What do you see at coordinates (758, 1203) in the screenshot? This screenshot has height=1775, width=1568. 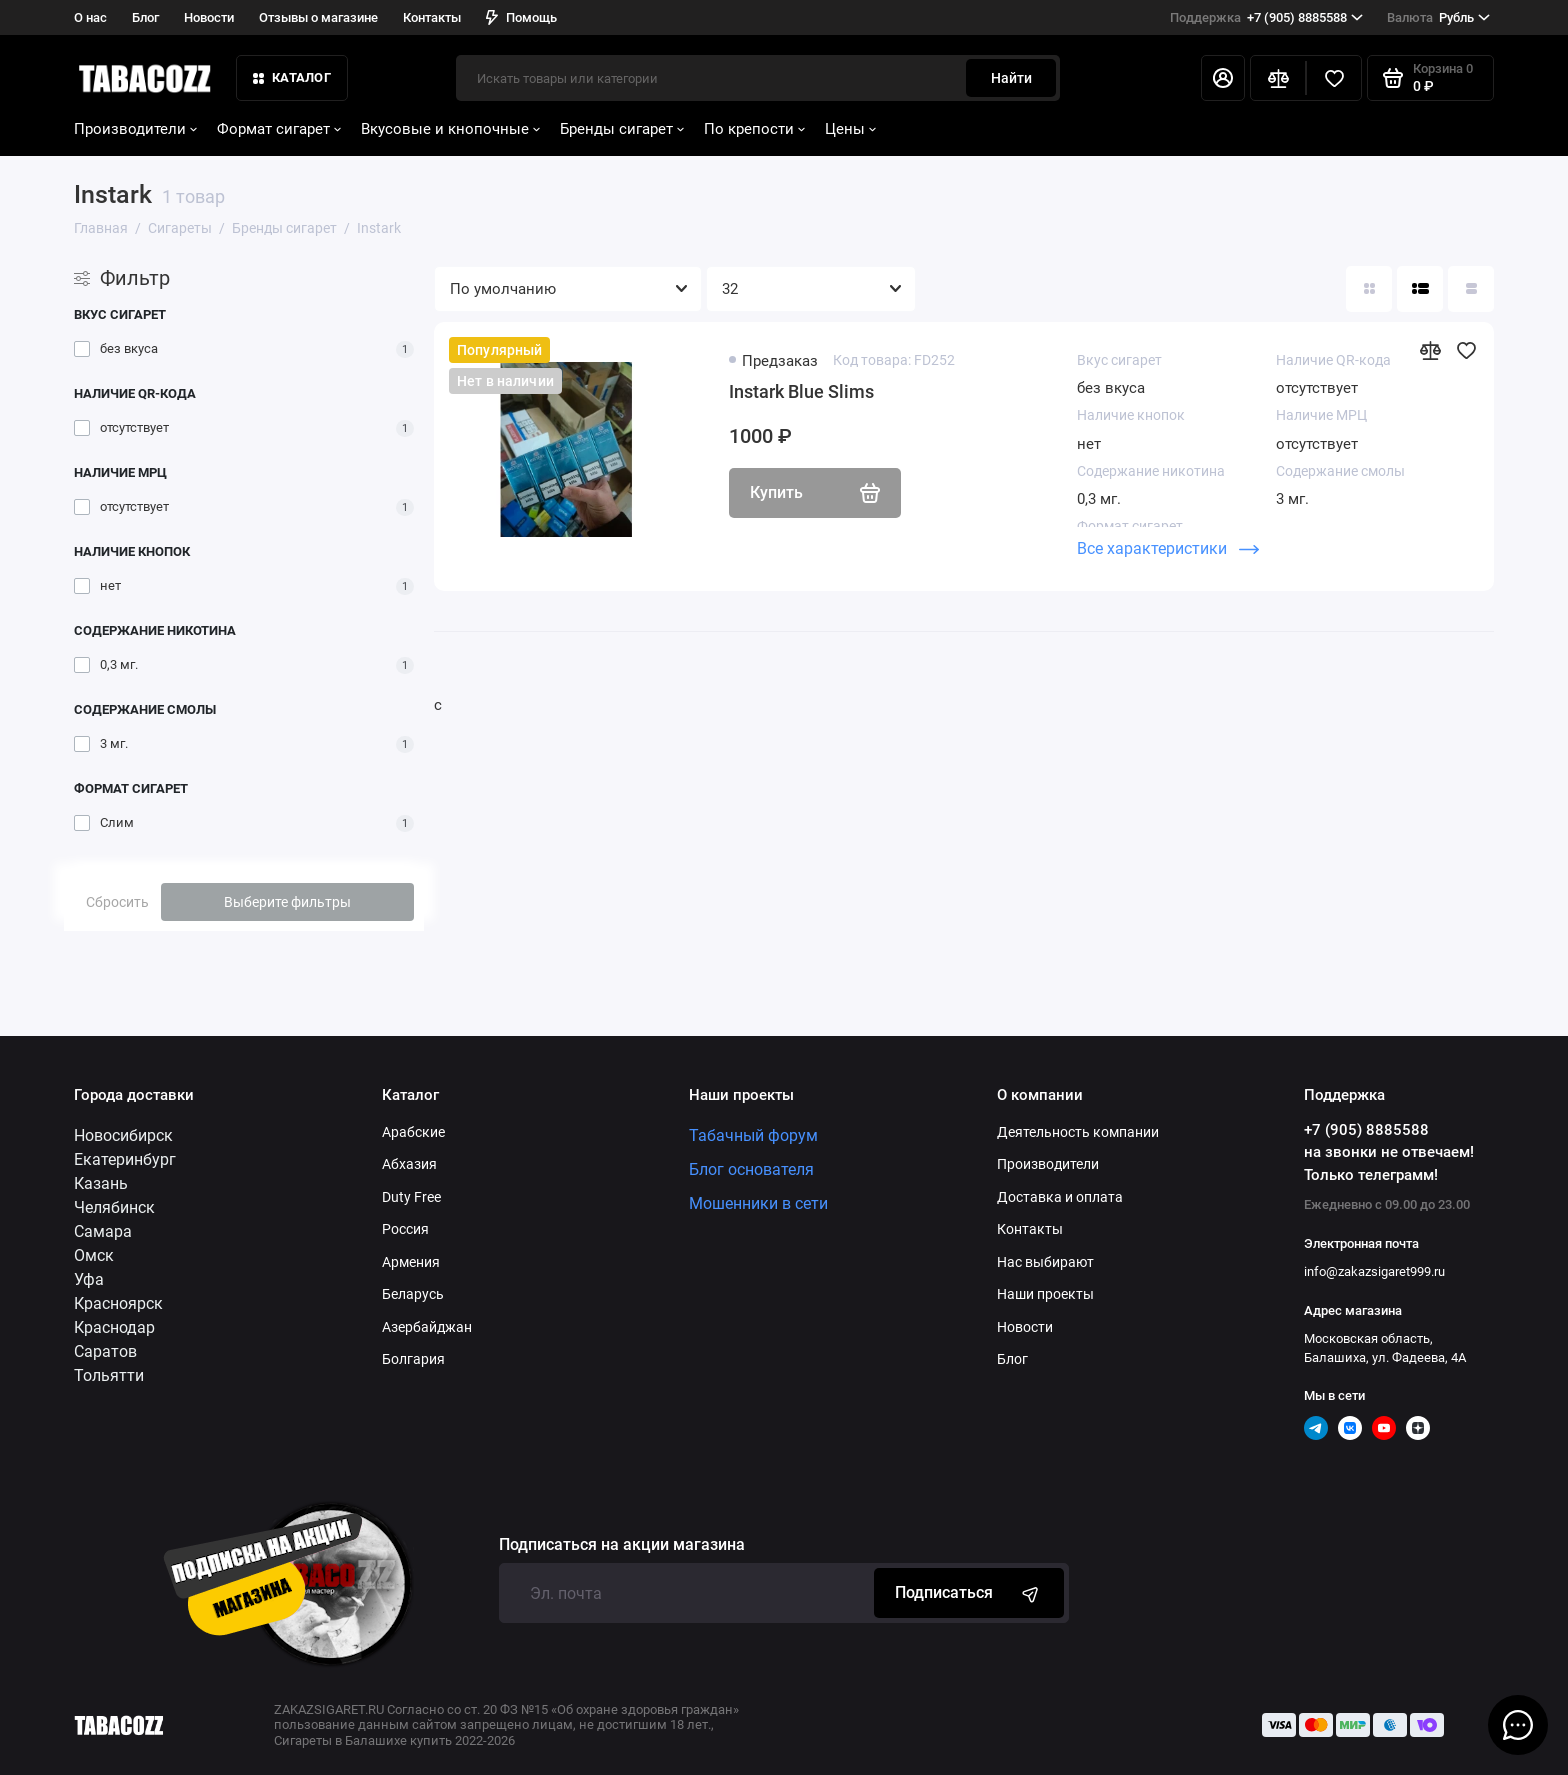 I see `Мошенники в сети` at bounding box center [758, 1203].